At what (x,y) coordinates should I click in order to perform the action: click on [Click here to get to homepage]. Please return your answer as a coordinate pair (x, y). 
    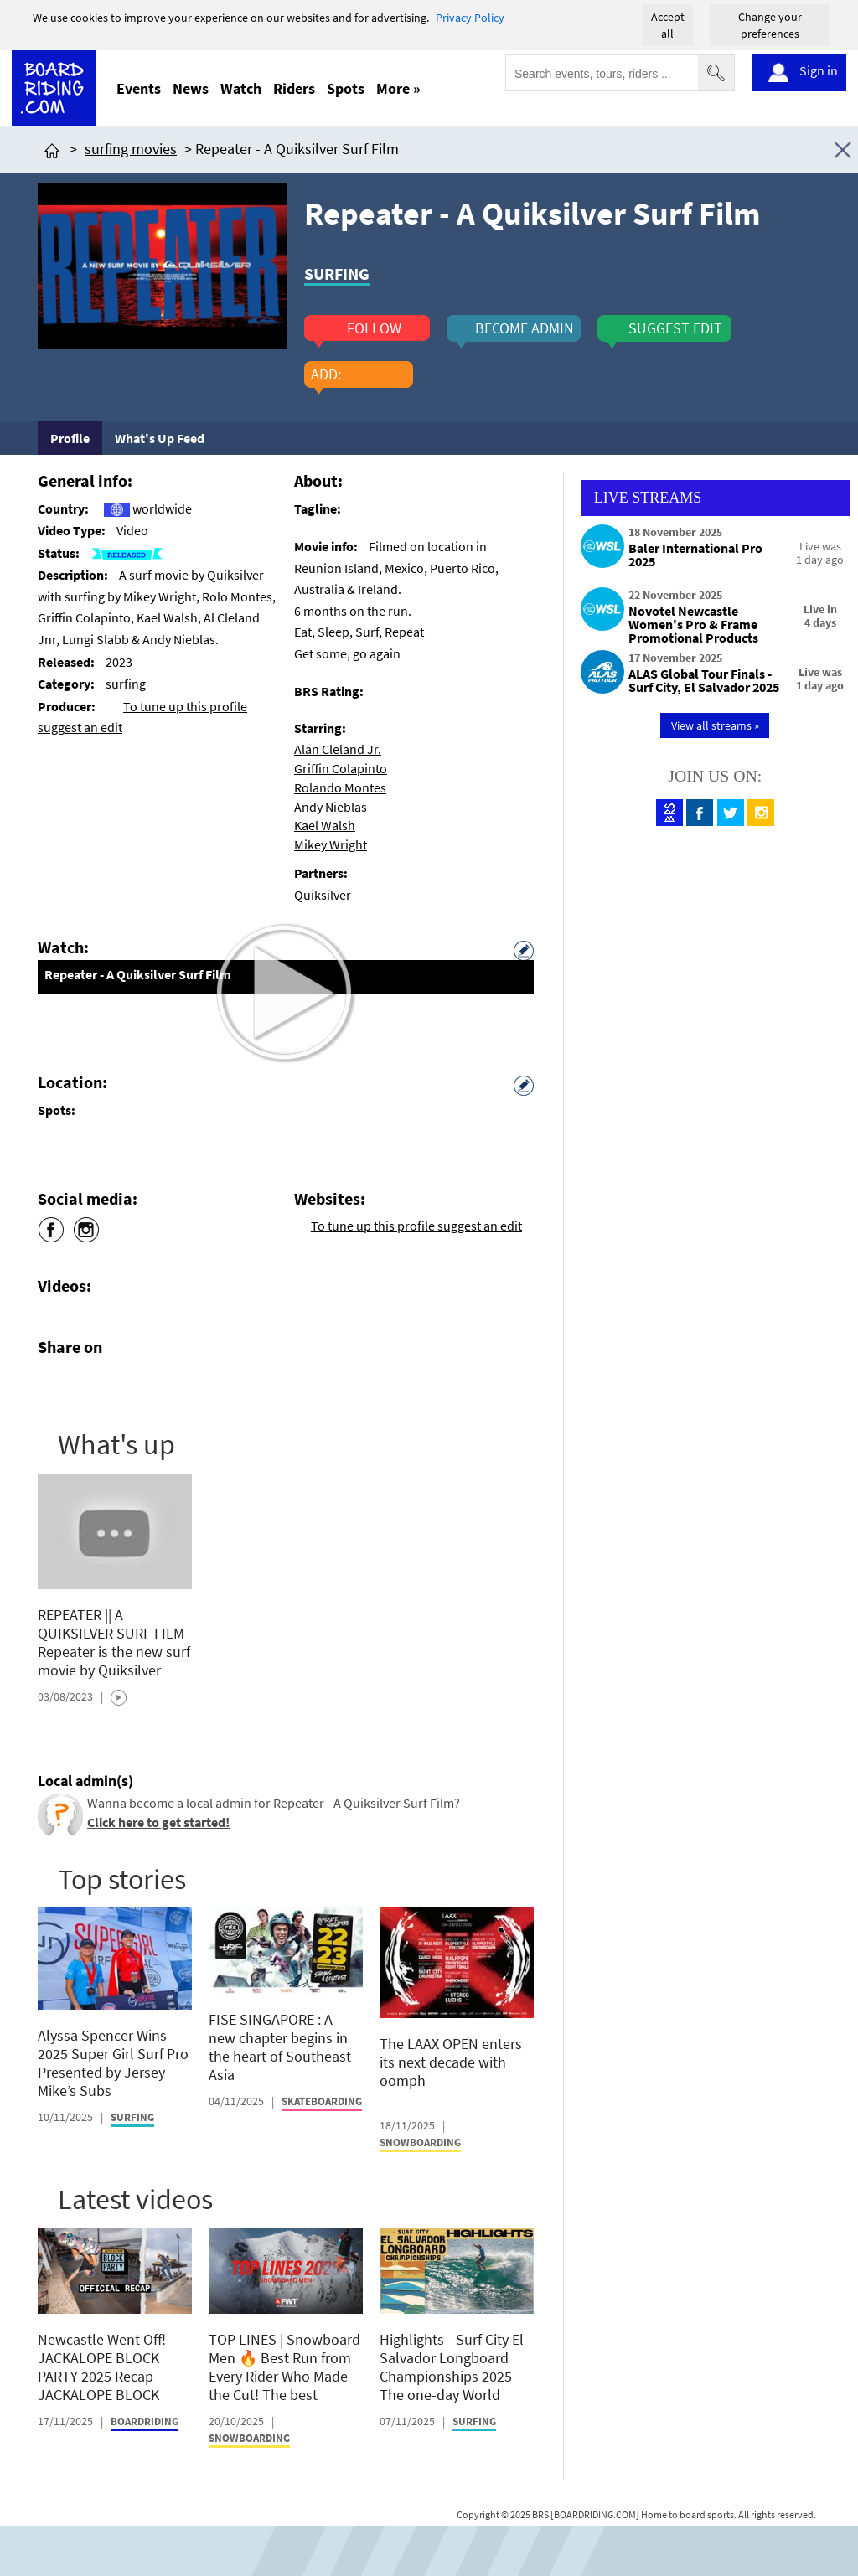
    Looking at the image, I should click on (52, 148).